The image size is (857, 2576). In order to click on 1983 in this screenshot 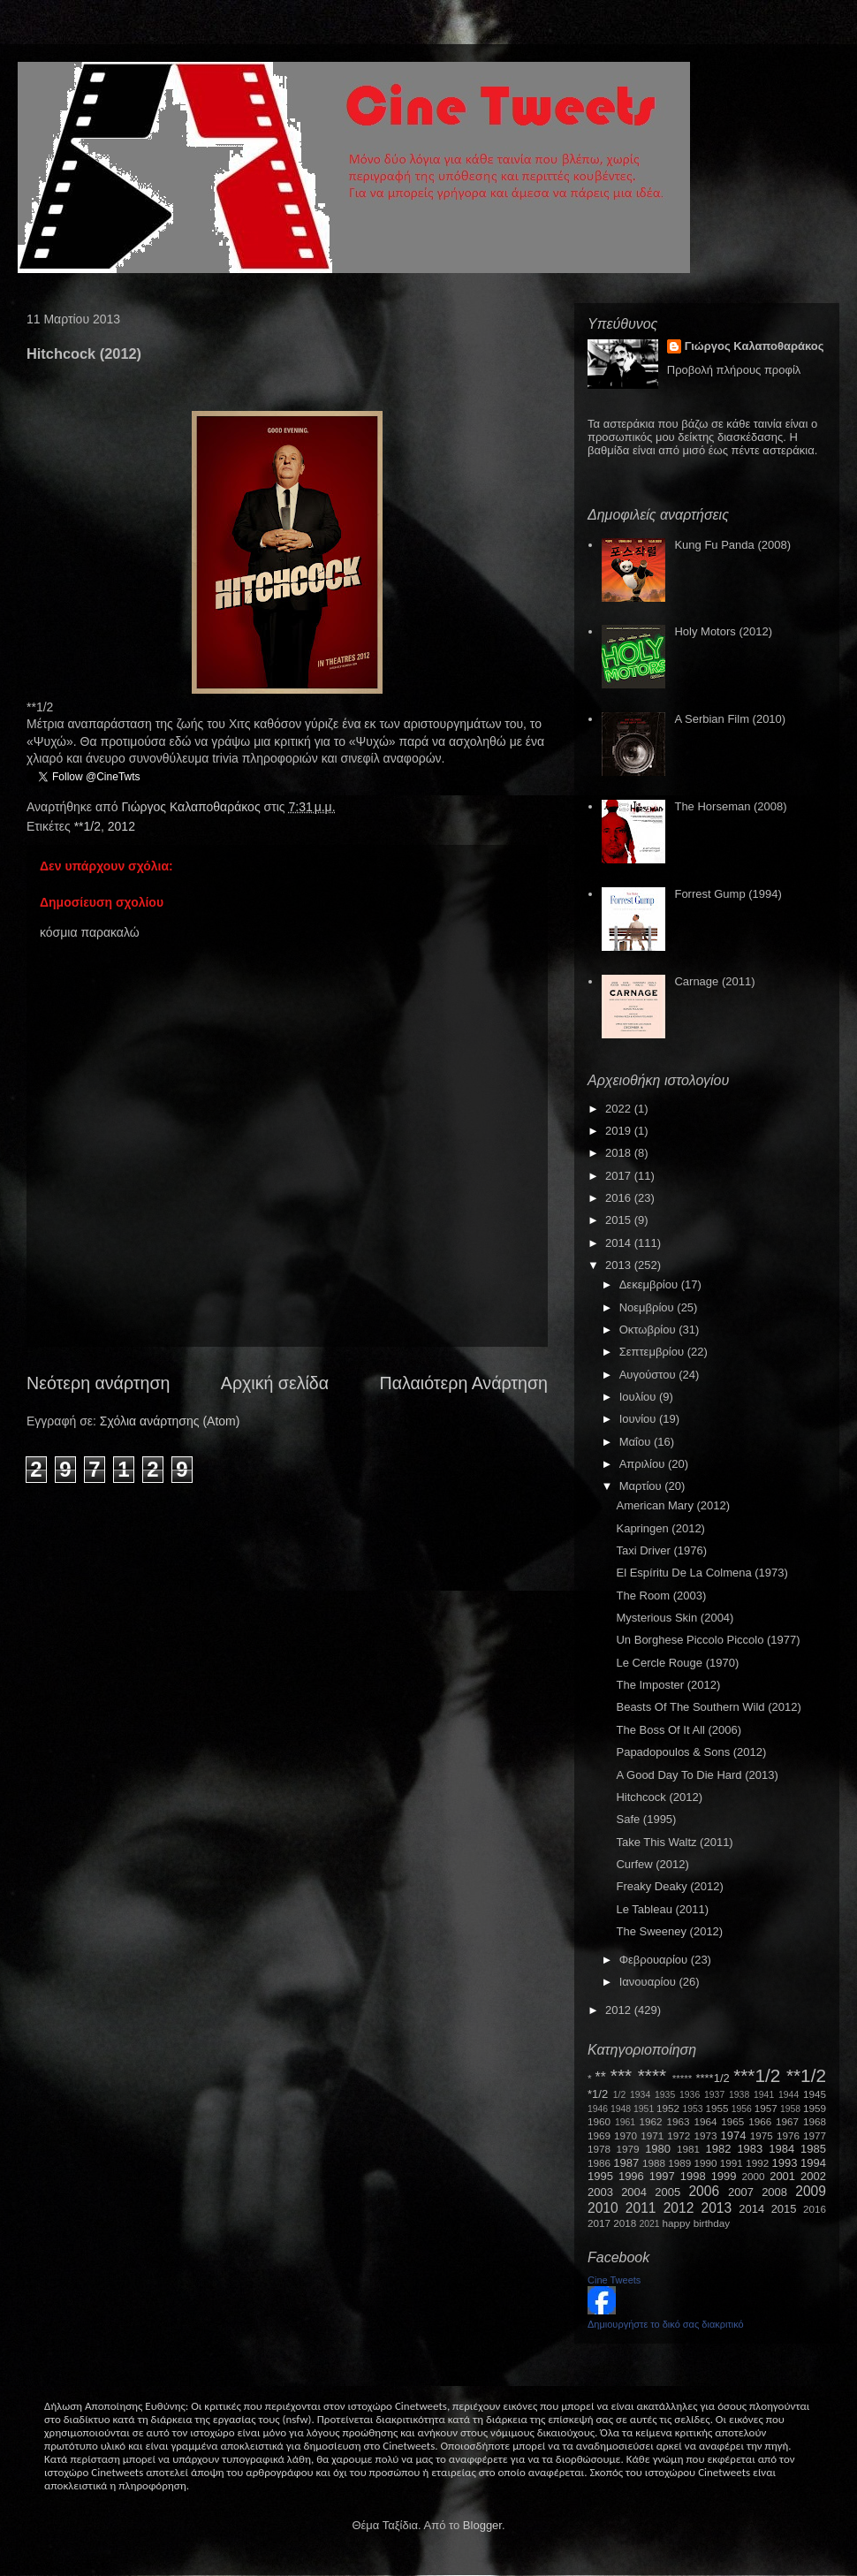, I will do `click(749, 2148)`.